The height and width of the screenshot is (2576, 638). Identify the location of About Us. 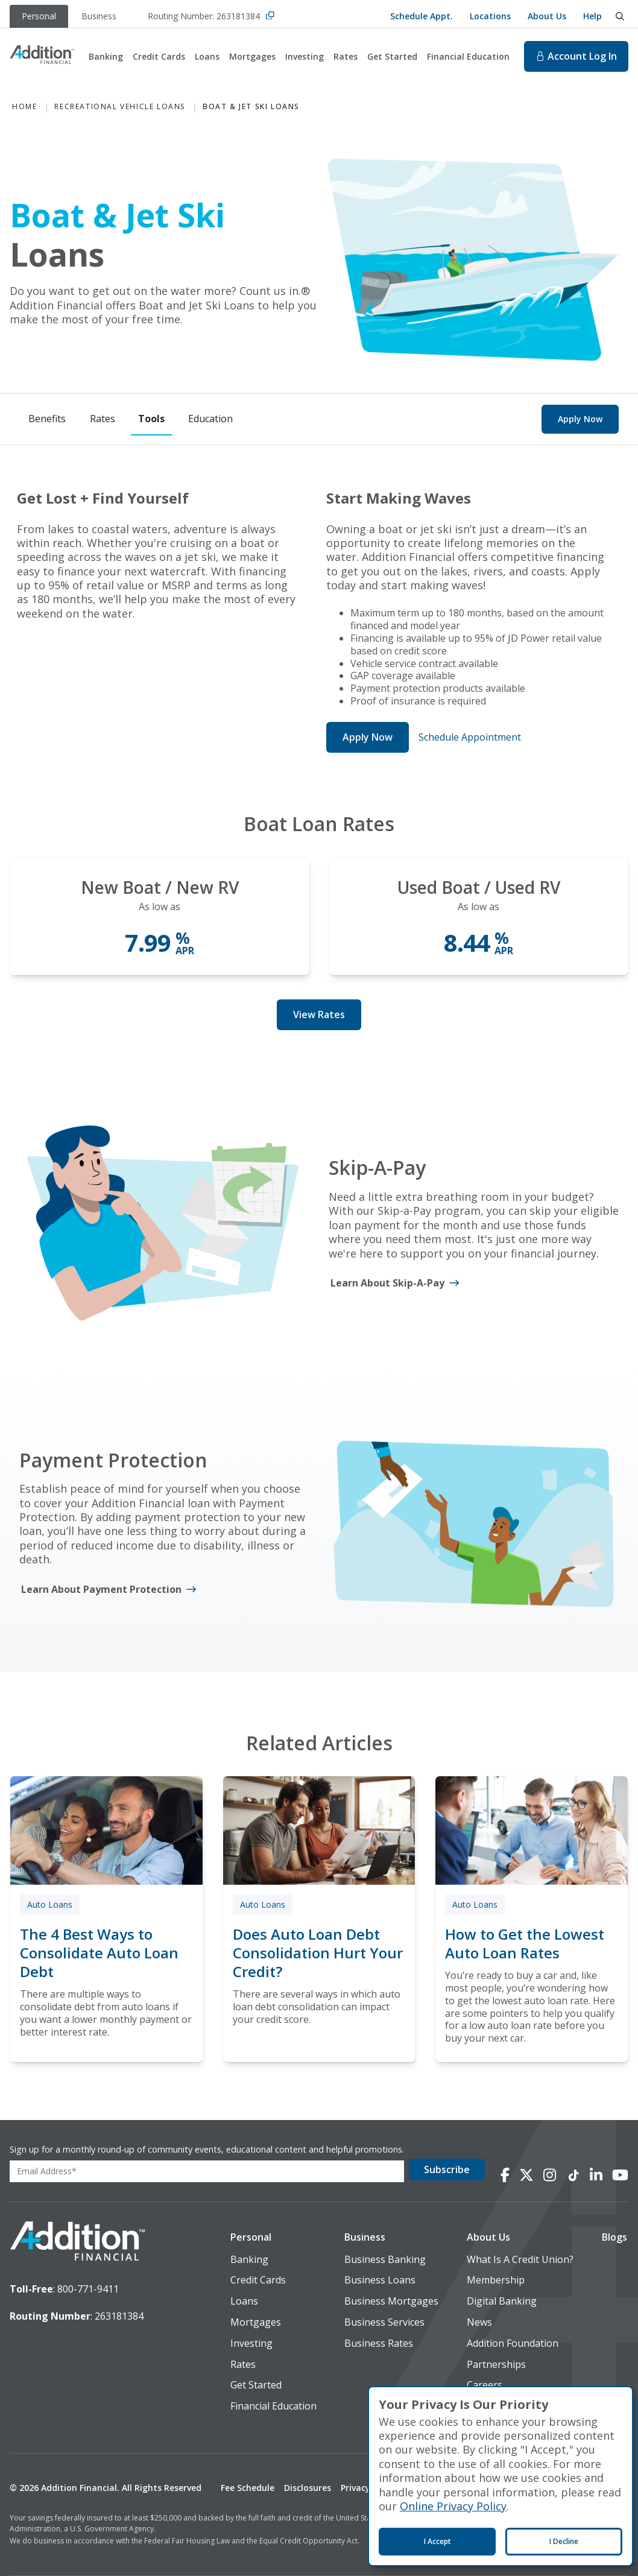
(547, 16).